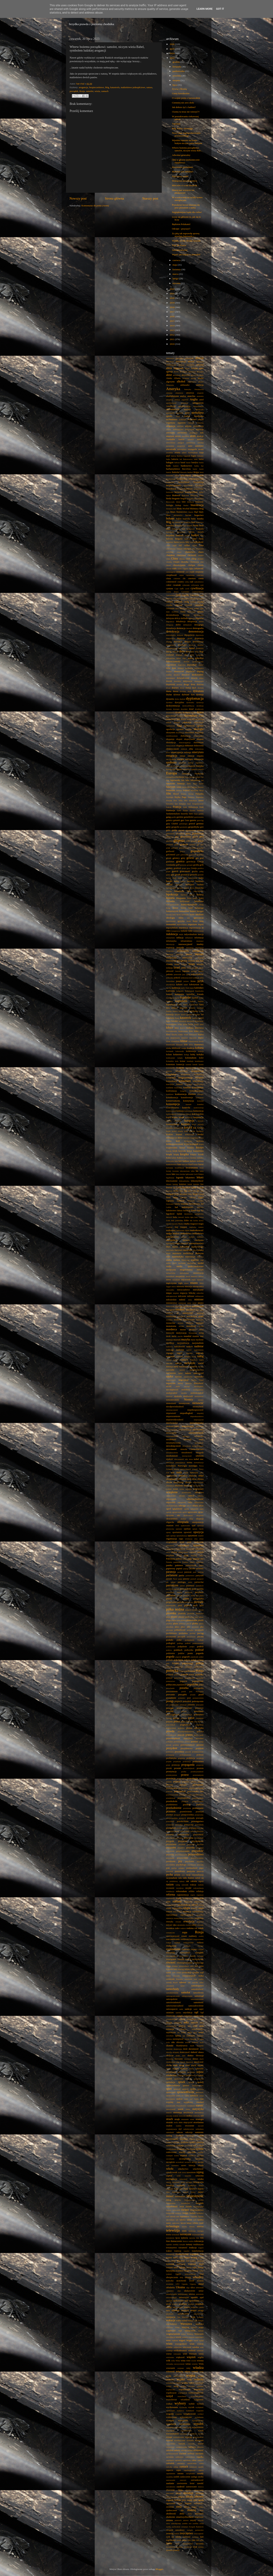 Image resolution: width=273 pixels, height=2576 pixels. Describe the element at coordinates (198, 833) in the screenshot. I see `globalizacja` at that location.